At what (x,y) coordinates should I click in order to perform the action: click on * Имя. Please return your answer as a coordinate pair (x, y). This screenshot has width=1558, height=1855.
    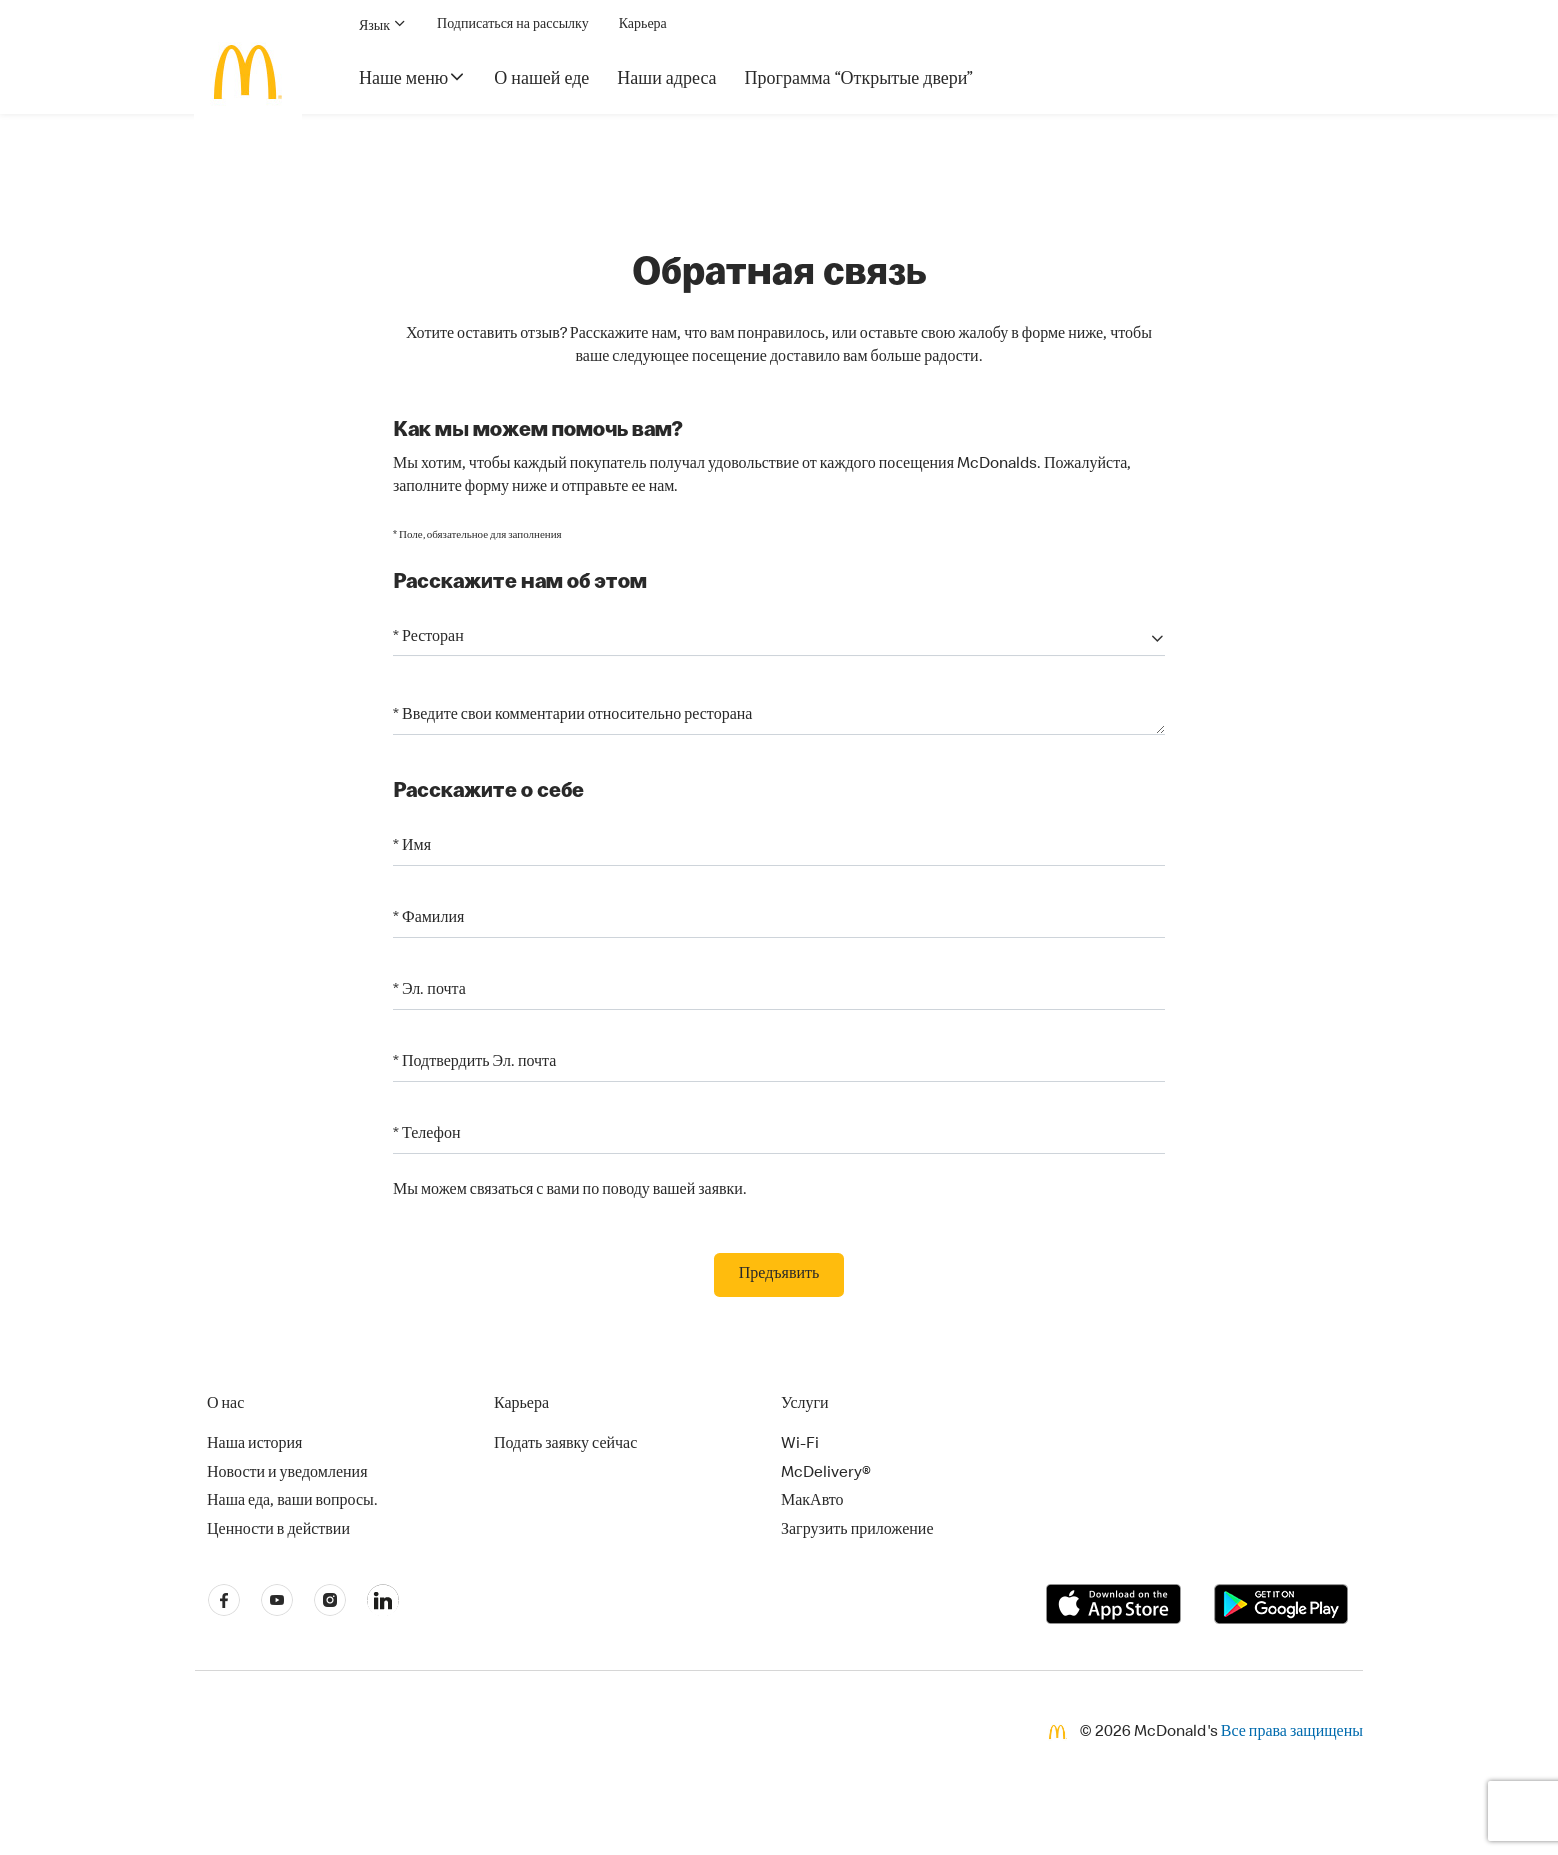
    Looking at the image, I should click on (412, 847).